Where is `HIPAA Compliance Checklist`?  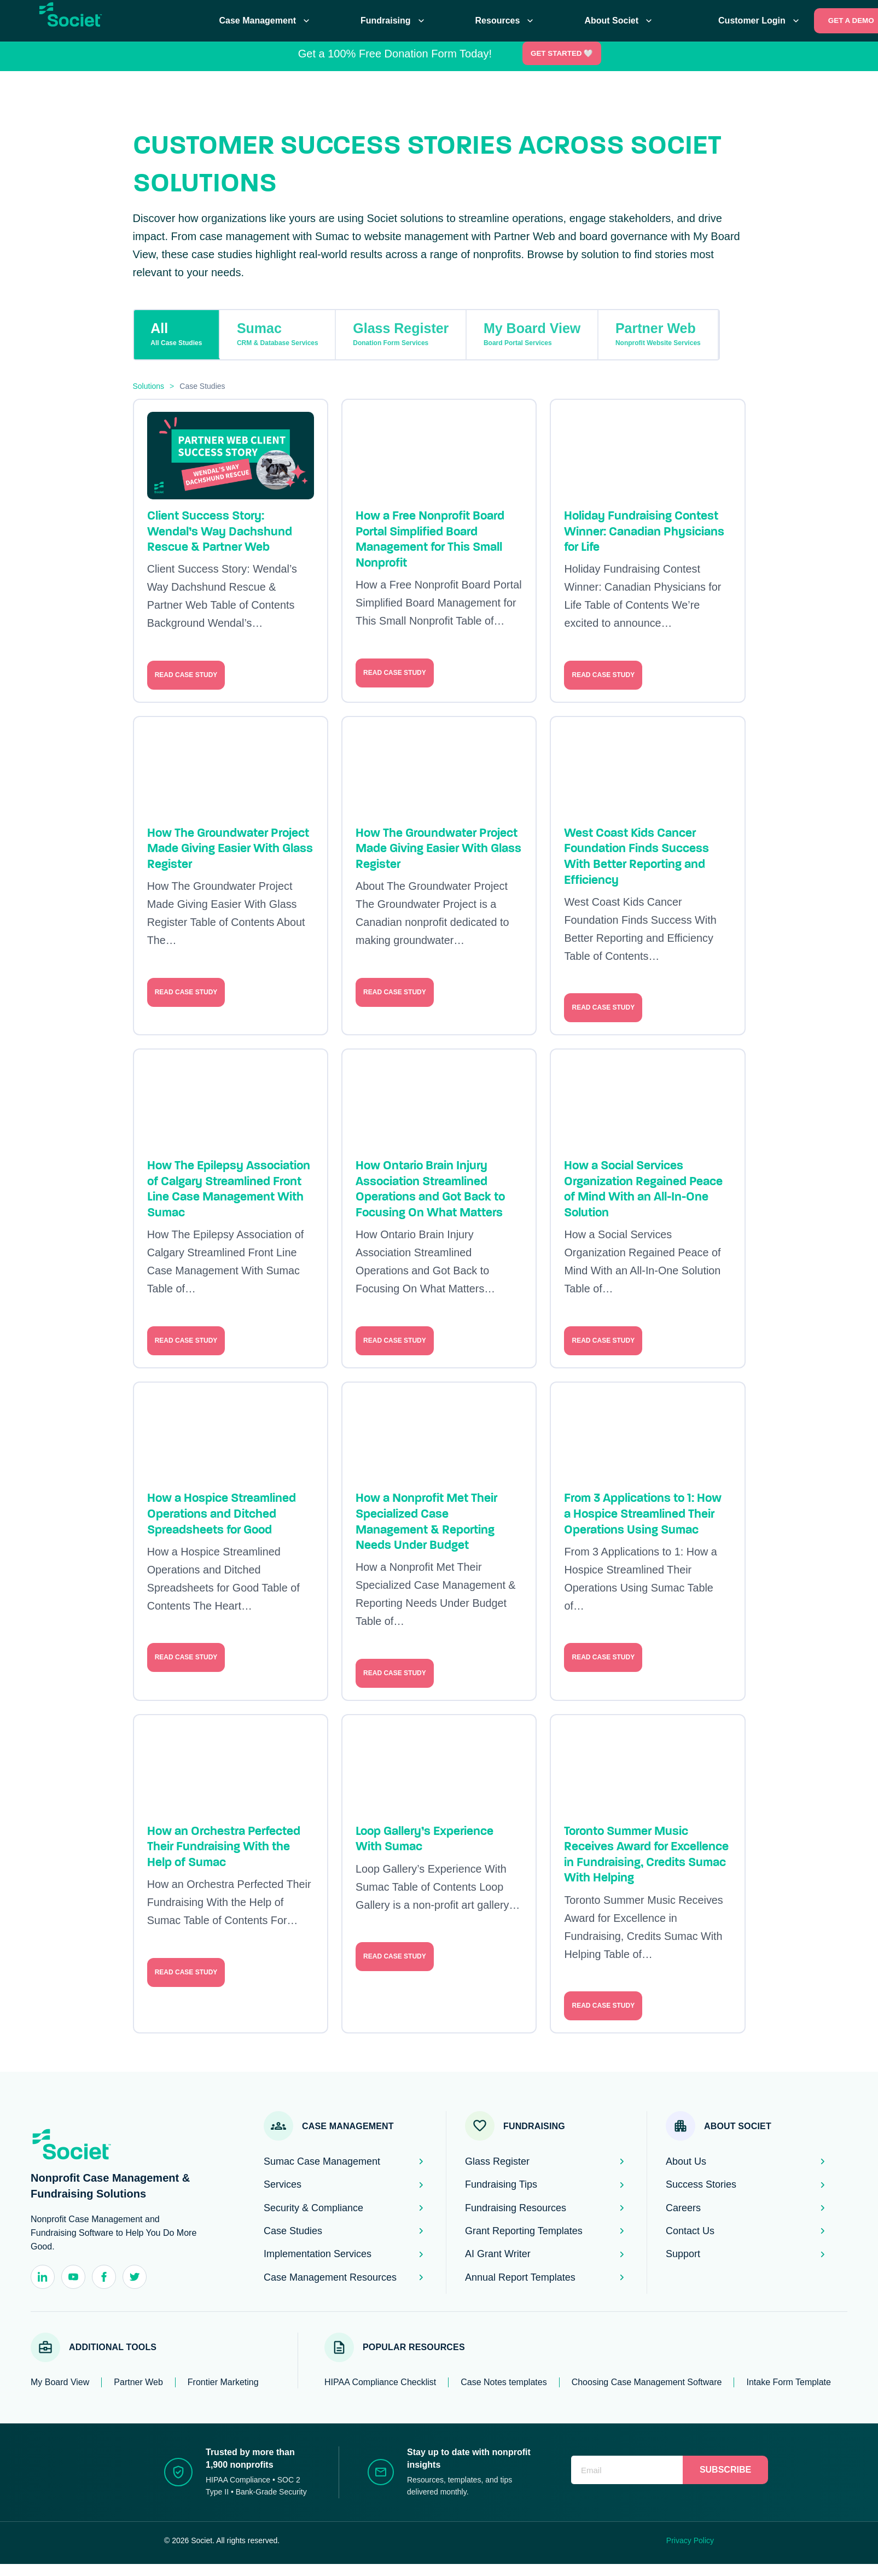 HIPAA Compliance Checklist is located at coordinates (380, 2382).